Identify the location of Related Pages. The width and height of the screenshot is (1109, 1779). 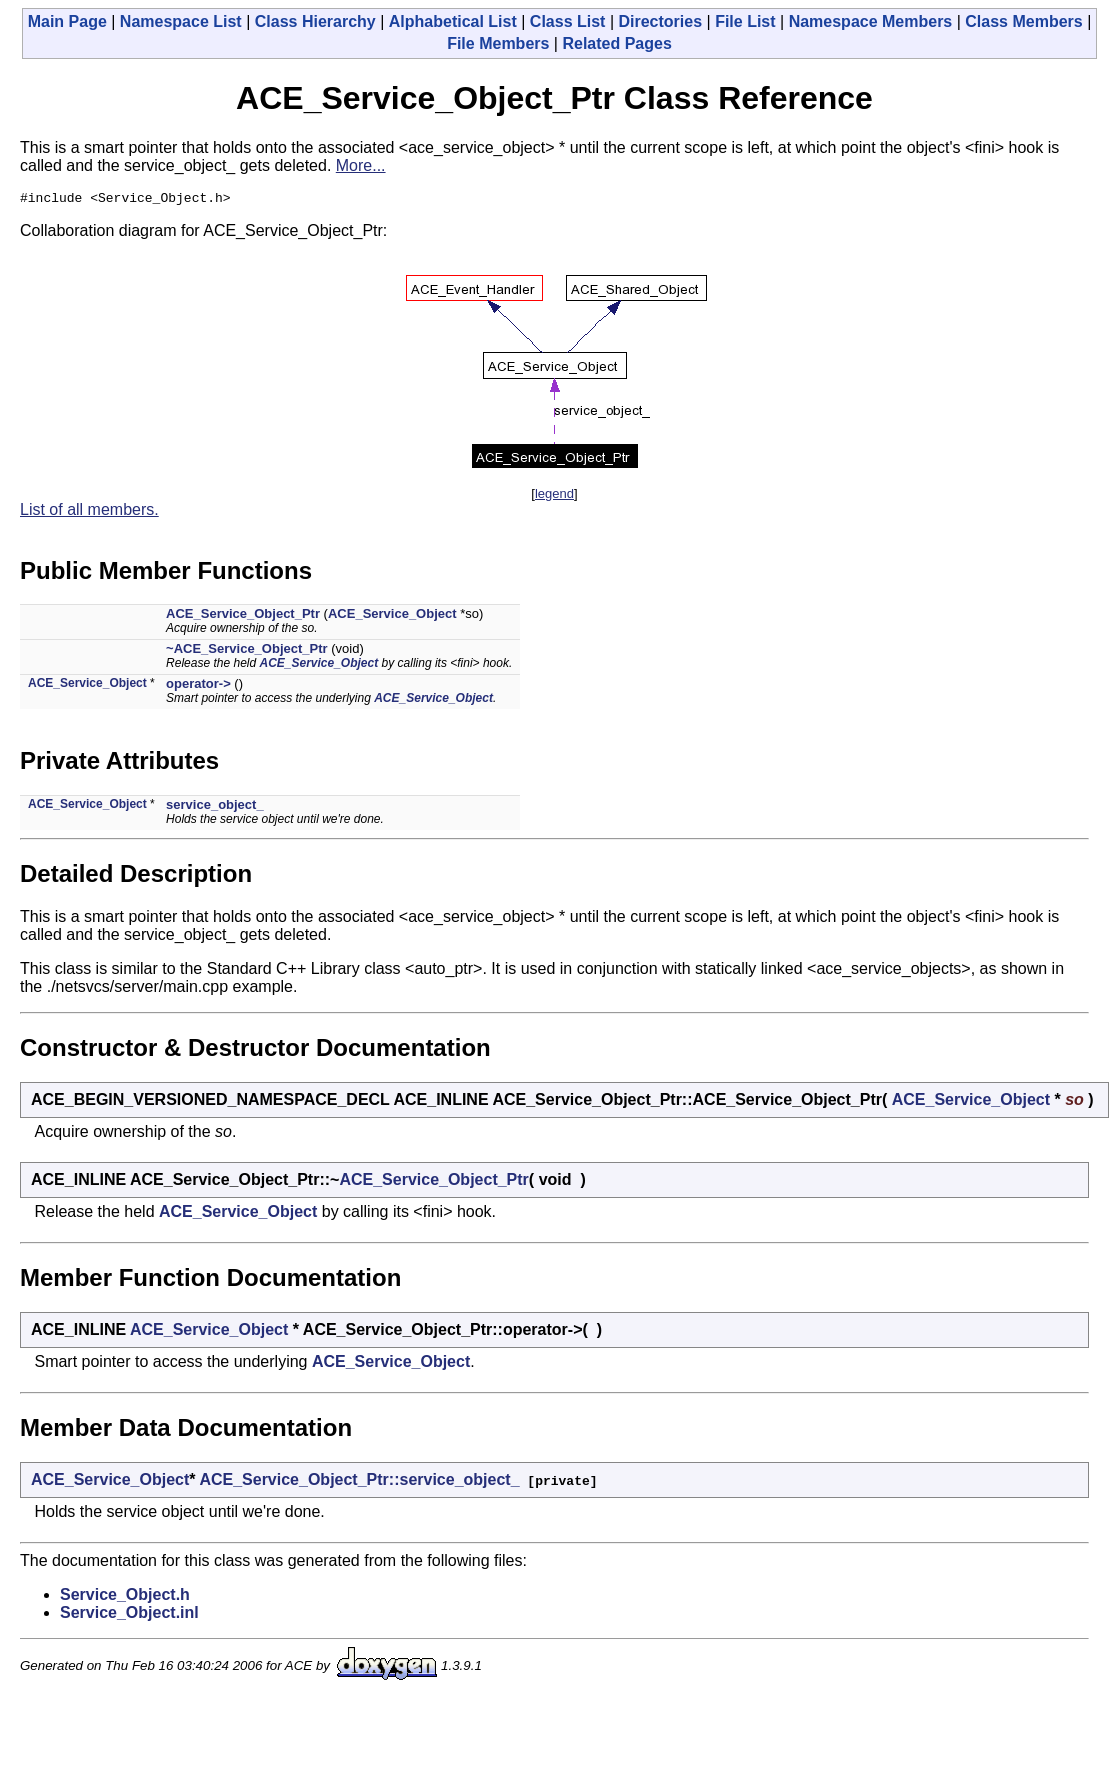
(616, 43).